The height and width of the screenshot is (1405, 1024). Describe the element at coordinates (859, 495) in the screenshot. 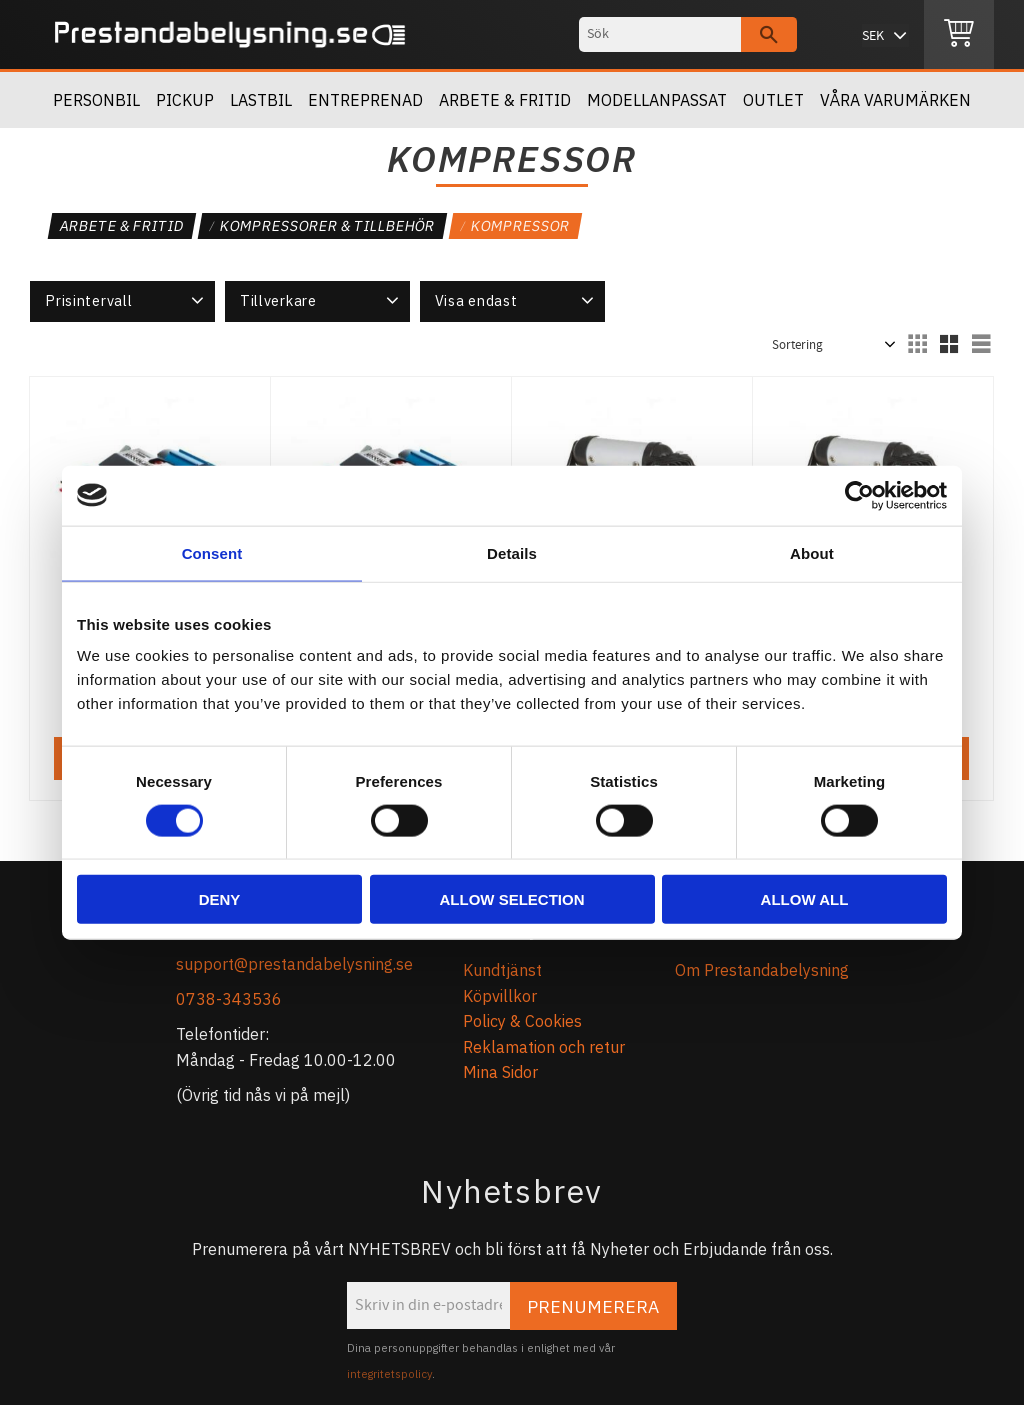

I see `[Cookiebot by Usercentrics - opens in a new window]` at that location.